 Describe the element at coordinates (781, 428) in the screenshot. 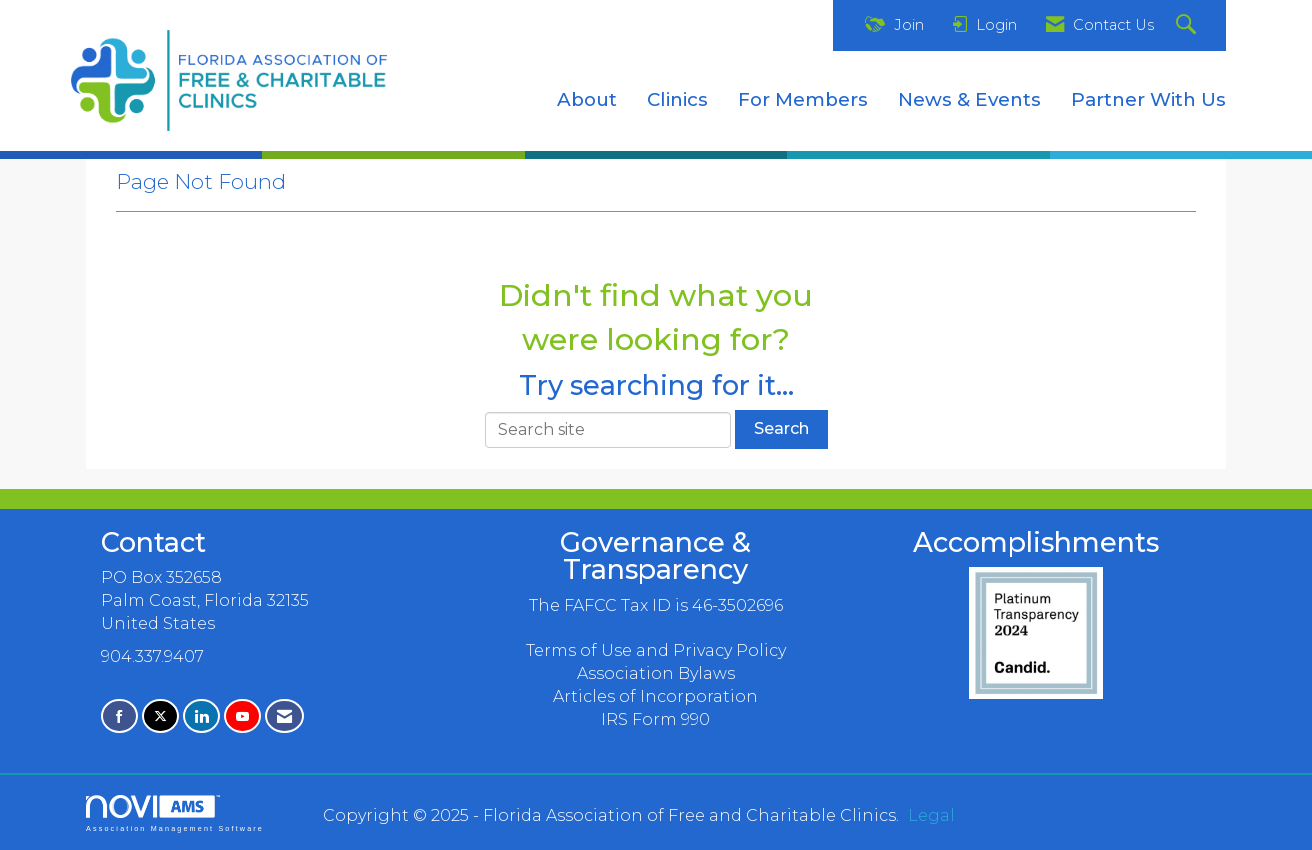

I see `Search` at that location.